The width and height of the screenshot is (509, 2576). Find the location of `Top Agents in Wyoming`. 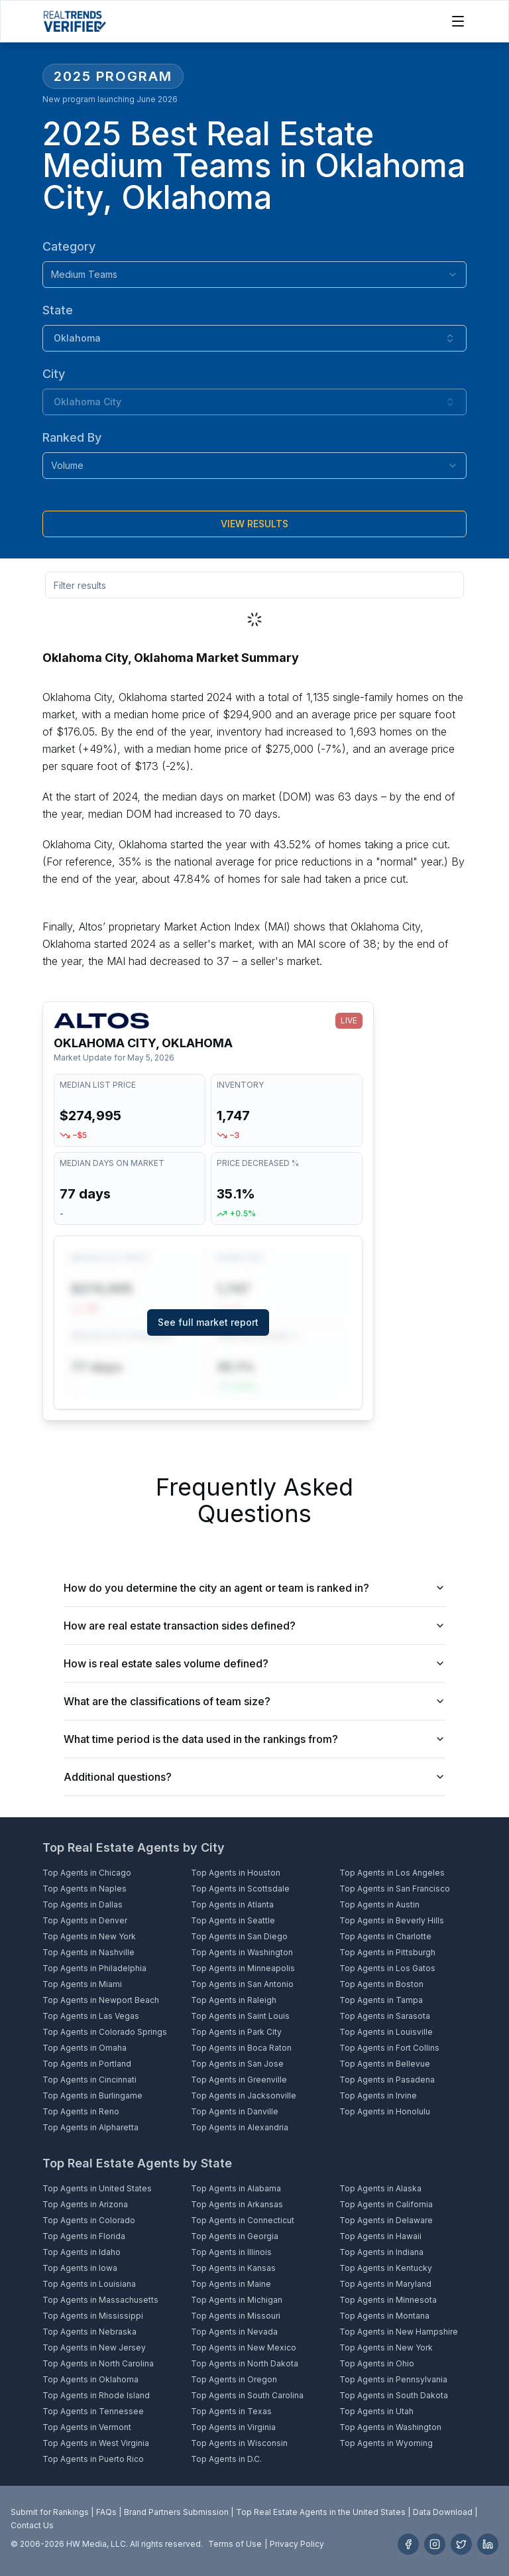

Top Agents in Wyoming is located at coordinates (386, 2443).